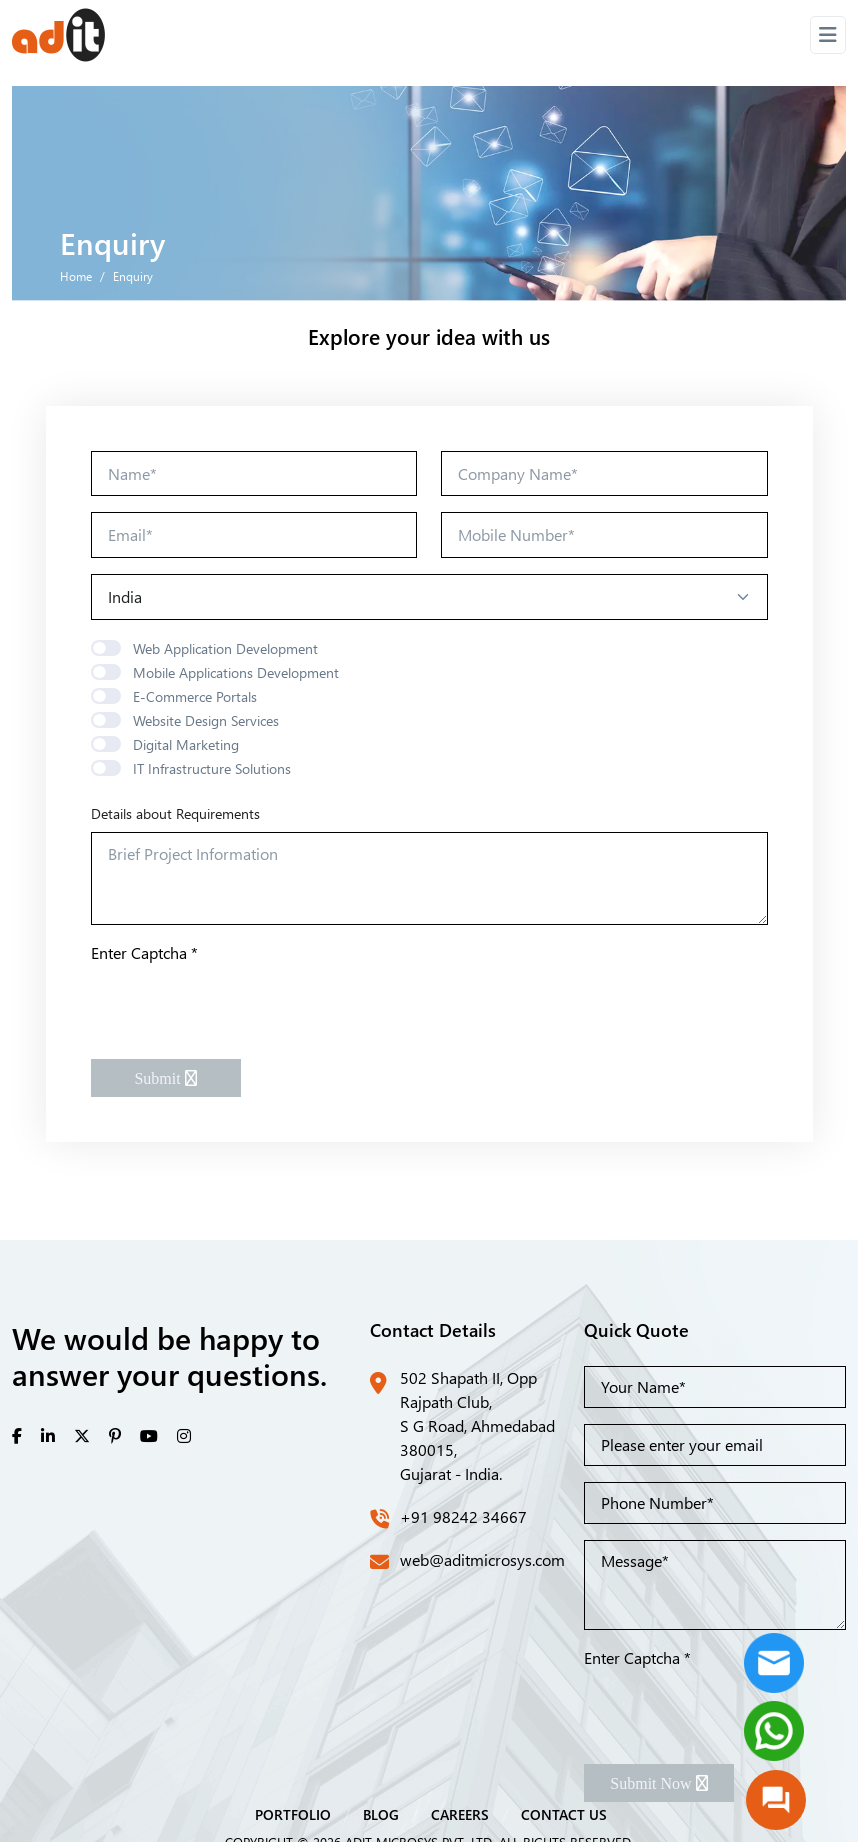 Image resolution: width=858 pixels, height=1842 pixels. I want to click on Enter Captcha *, so click(144, 952).